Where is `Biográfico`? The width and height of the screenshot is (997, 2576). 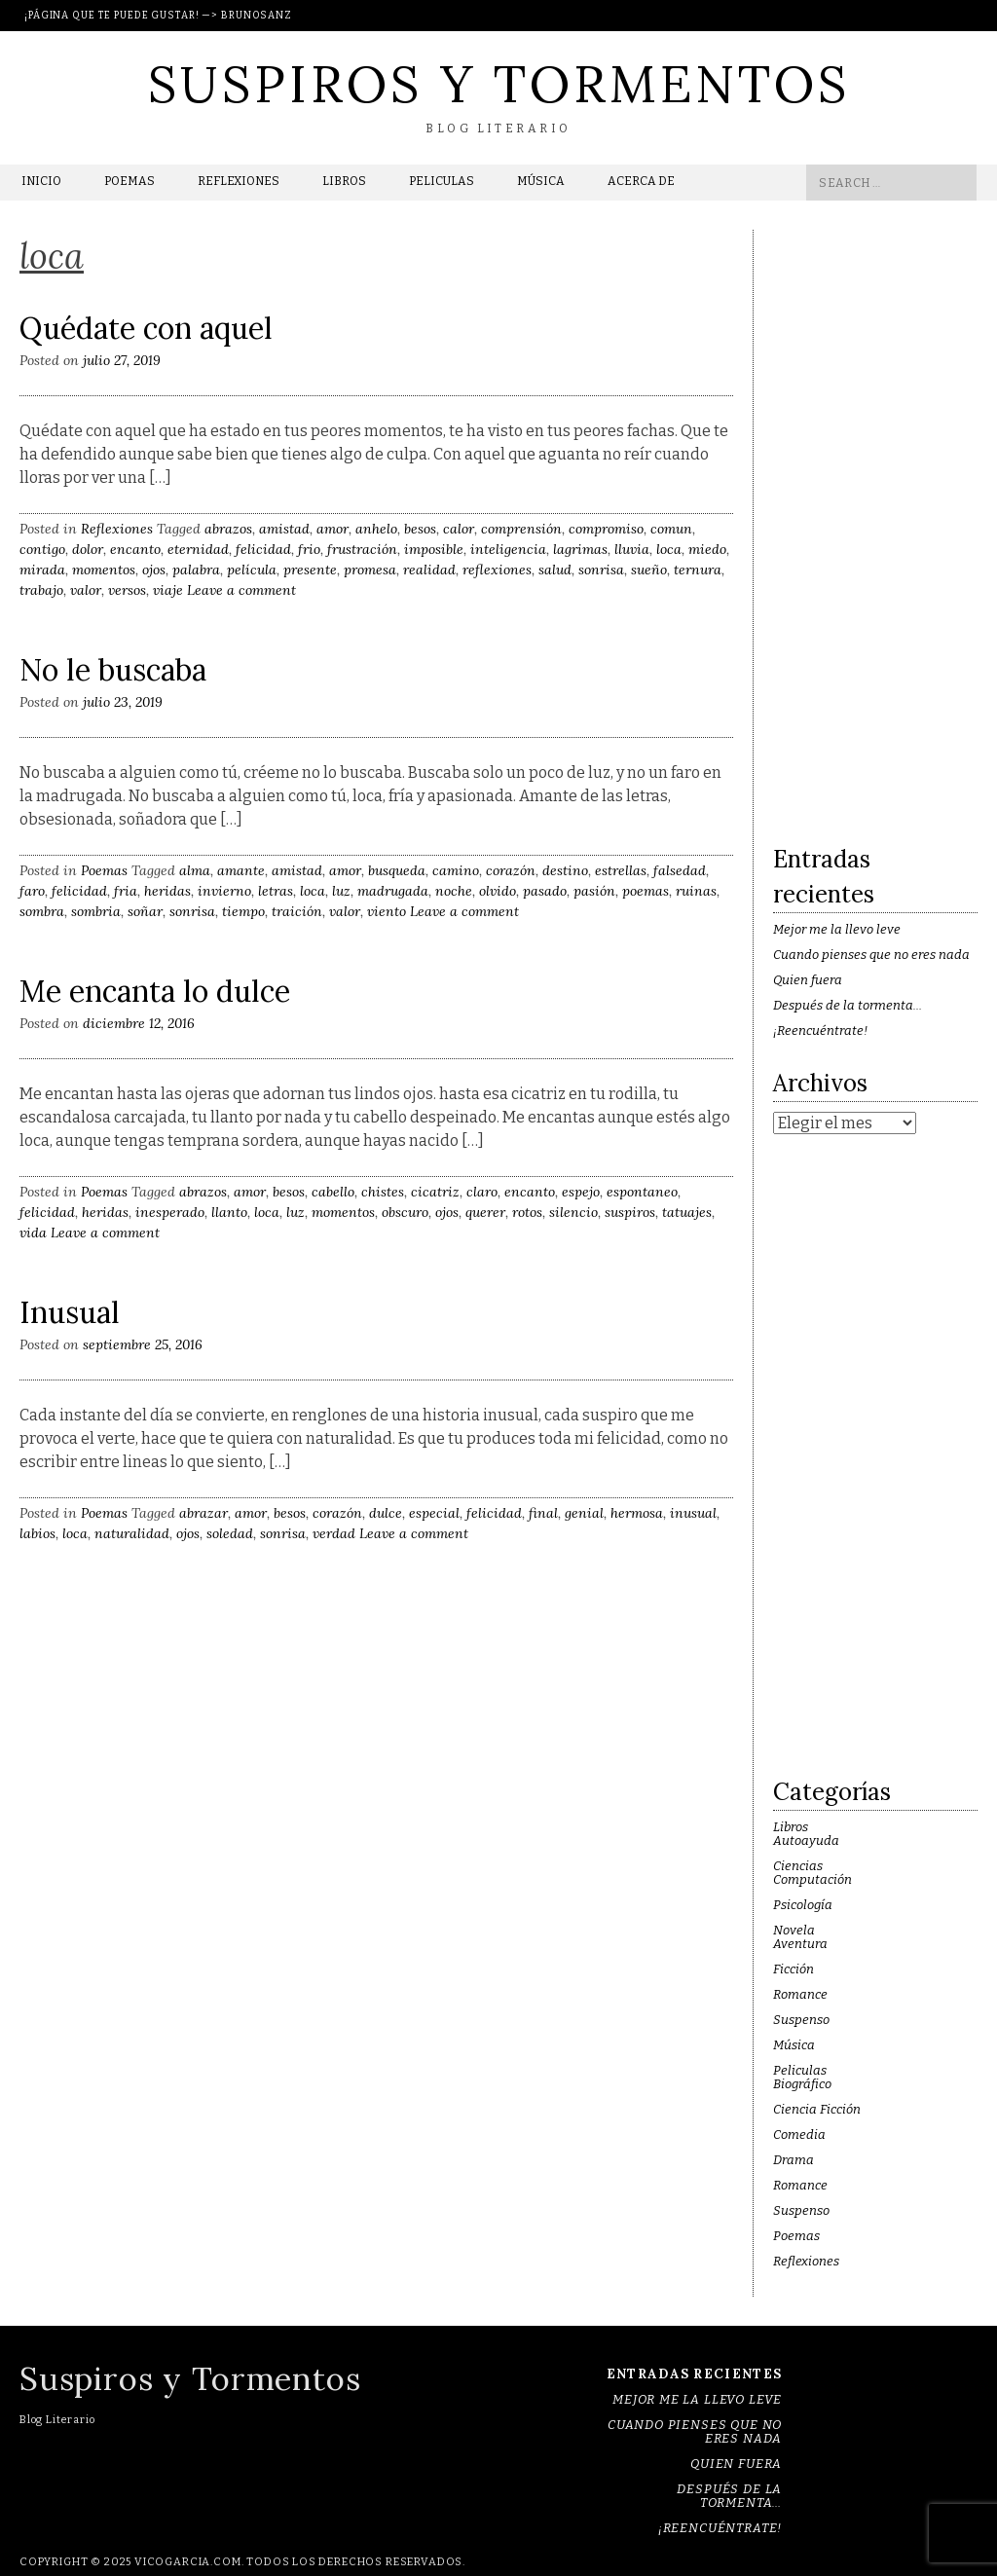 Biográfico is located at coordinates (802, 2084).